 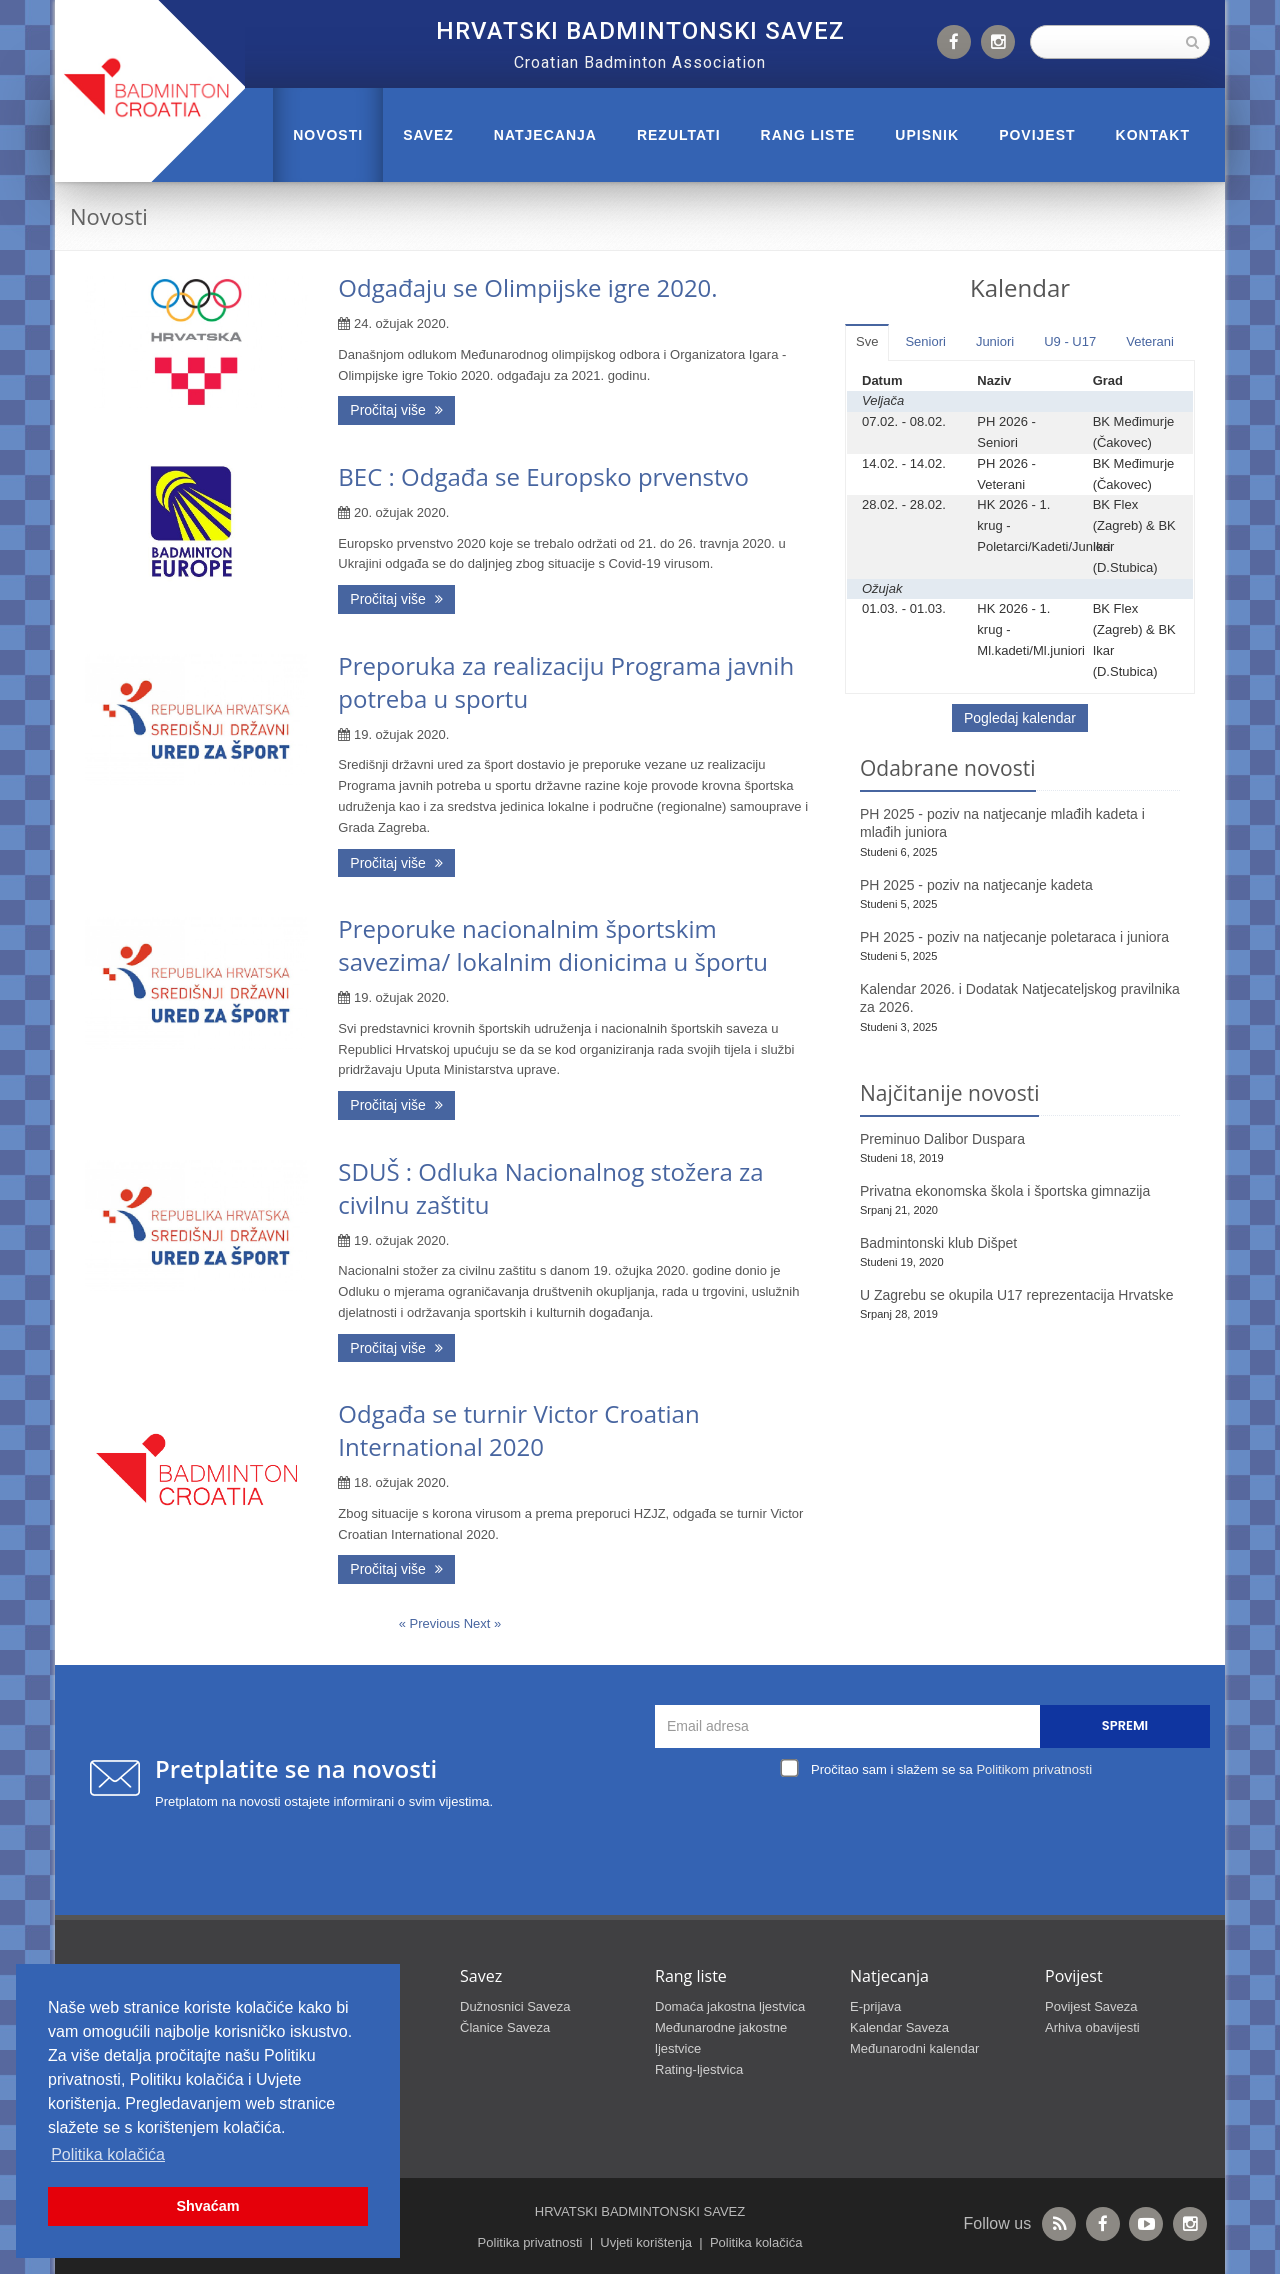 I want to click on [presentation], so click(x=938, y=1829).